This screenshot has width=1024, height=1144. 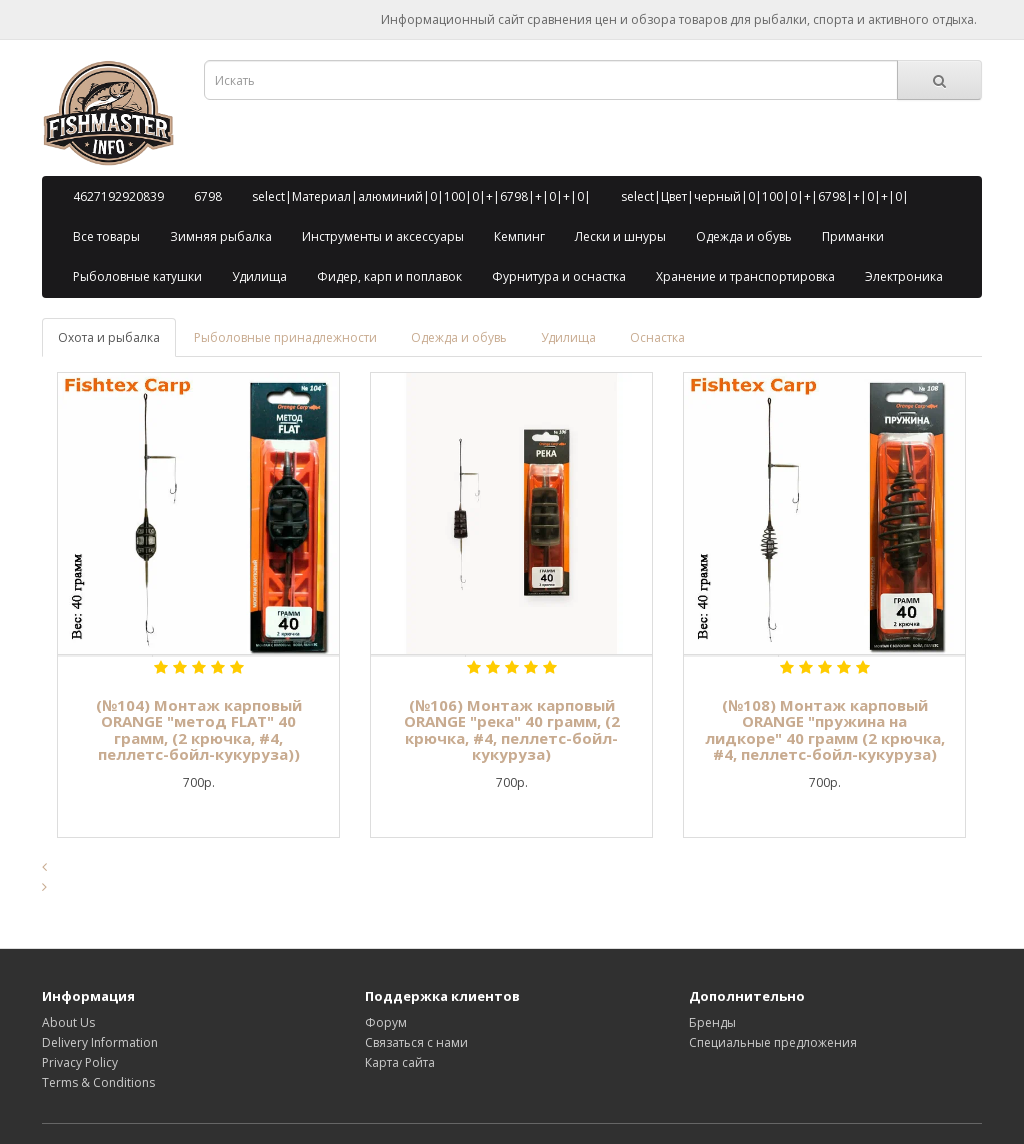 I want to click on (№108) Монтаж карповый ORANGE "пружина на лидкоре" 40 грамм (2 крючка, #4, пеллетс-бойл-кукуруза), so click(x=825, y=730).